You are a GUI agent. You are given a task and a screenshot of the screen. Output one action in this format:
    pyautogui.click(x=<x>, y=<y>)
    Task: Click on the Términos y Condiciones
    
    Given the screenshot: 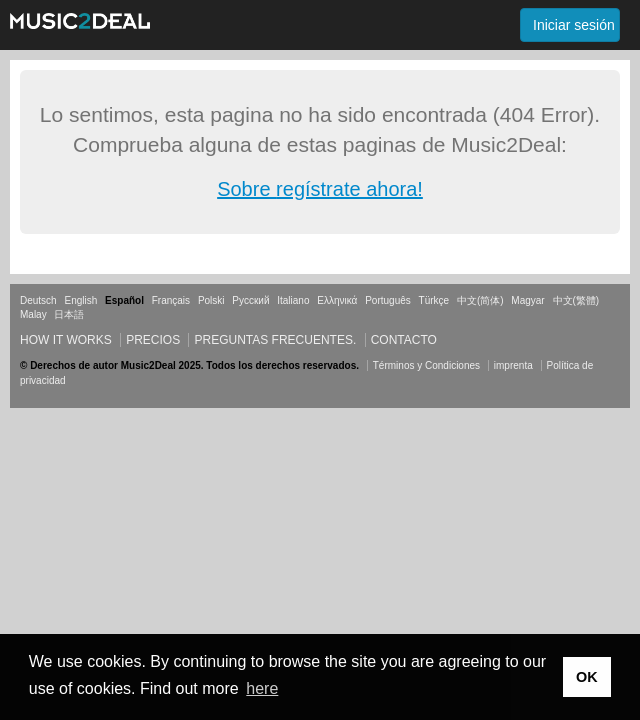 What is the action you would take?
    pyautogui.click(x=426, y=365)
    